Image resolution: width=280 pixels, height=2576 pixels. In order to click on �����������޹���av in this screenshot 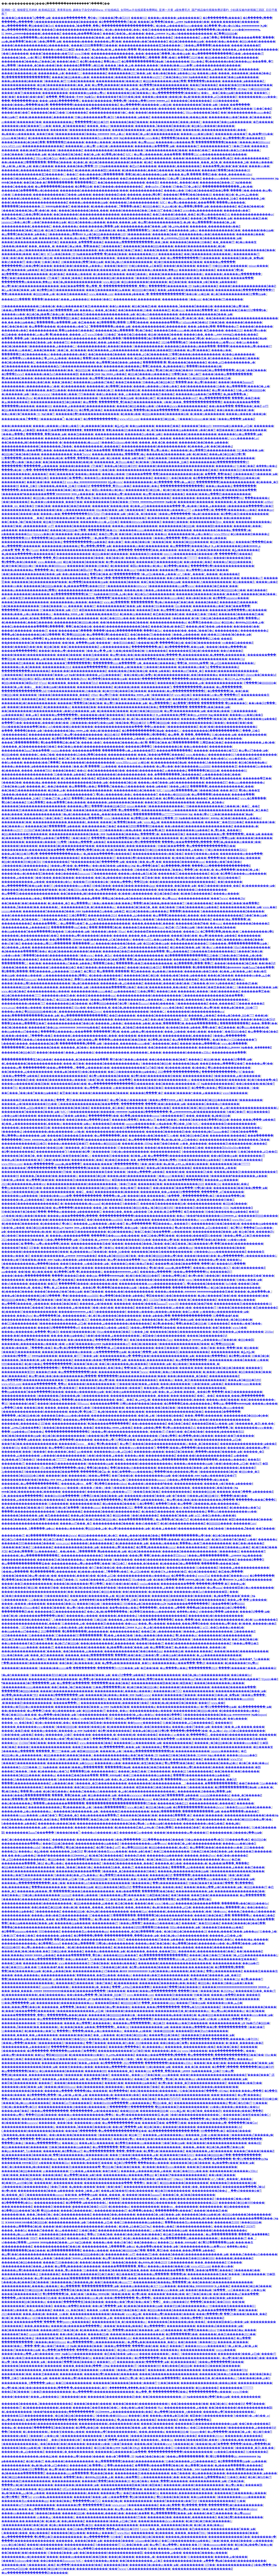, I will do `click(252, 214)`.